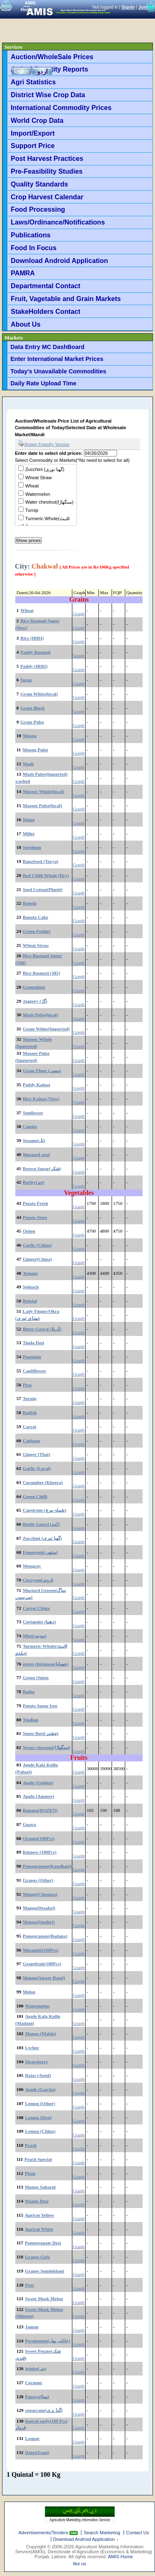  What do you see at coordinates (33, 1182) in the screenshot?
I see `Barley(جو)` at bounding box center [33, 1182].